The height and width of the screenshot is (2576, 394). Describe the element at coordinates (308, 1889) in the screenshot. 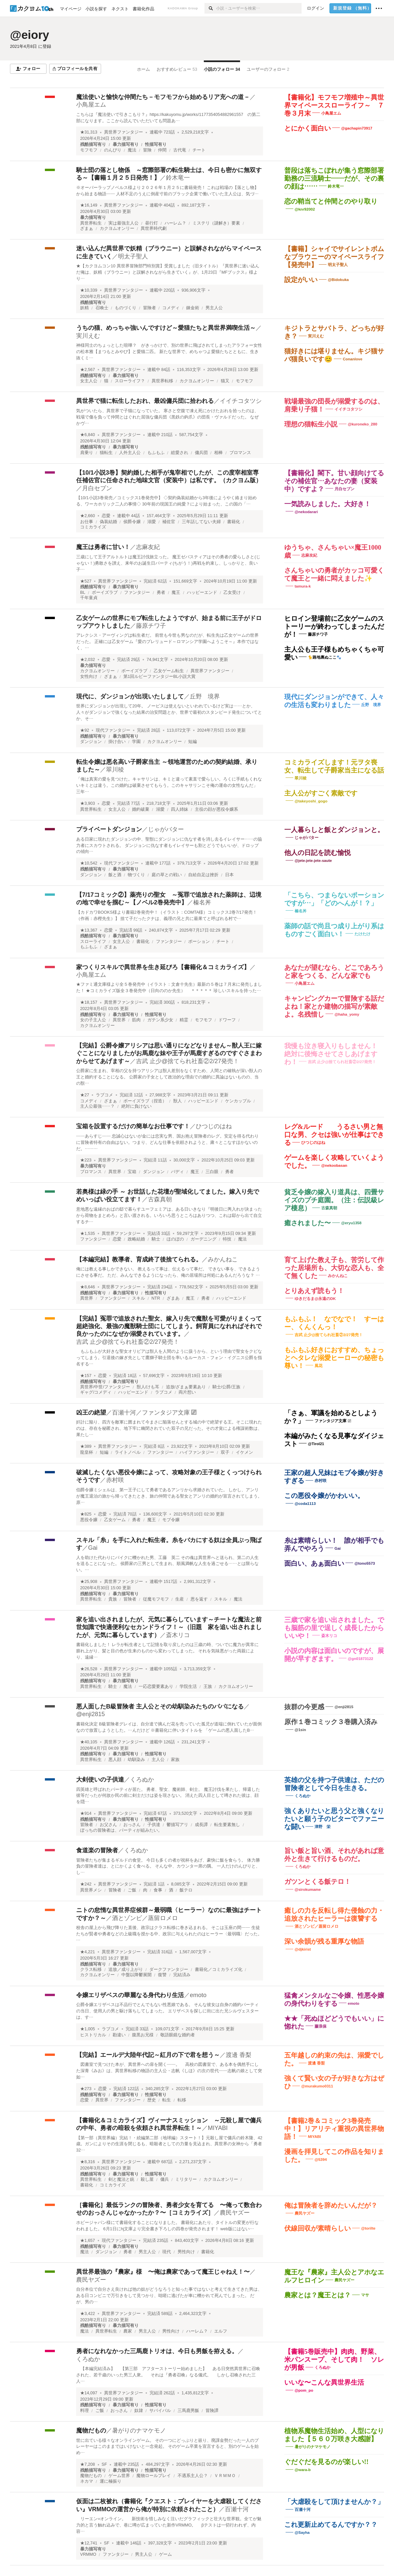

I see `@sirokumame` at that location.